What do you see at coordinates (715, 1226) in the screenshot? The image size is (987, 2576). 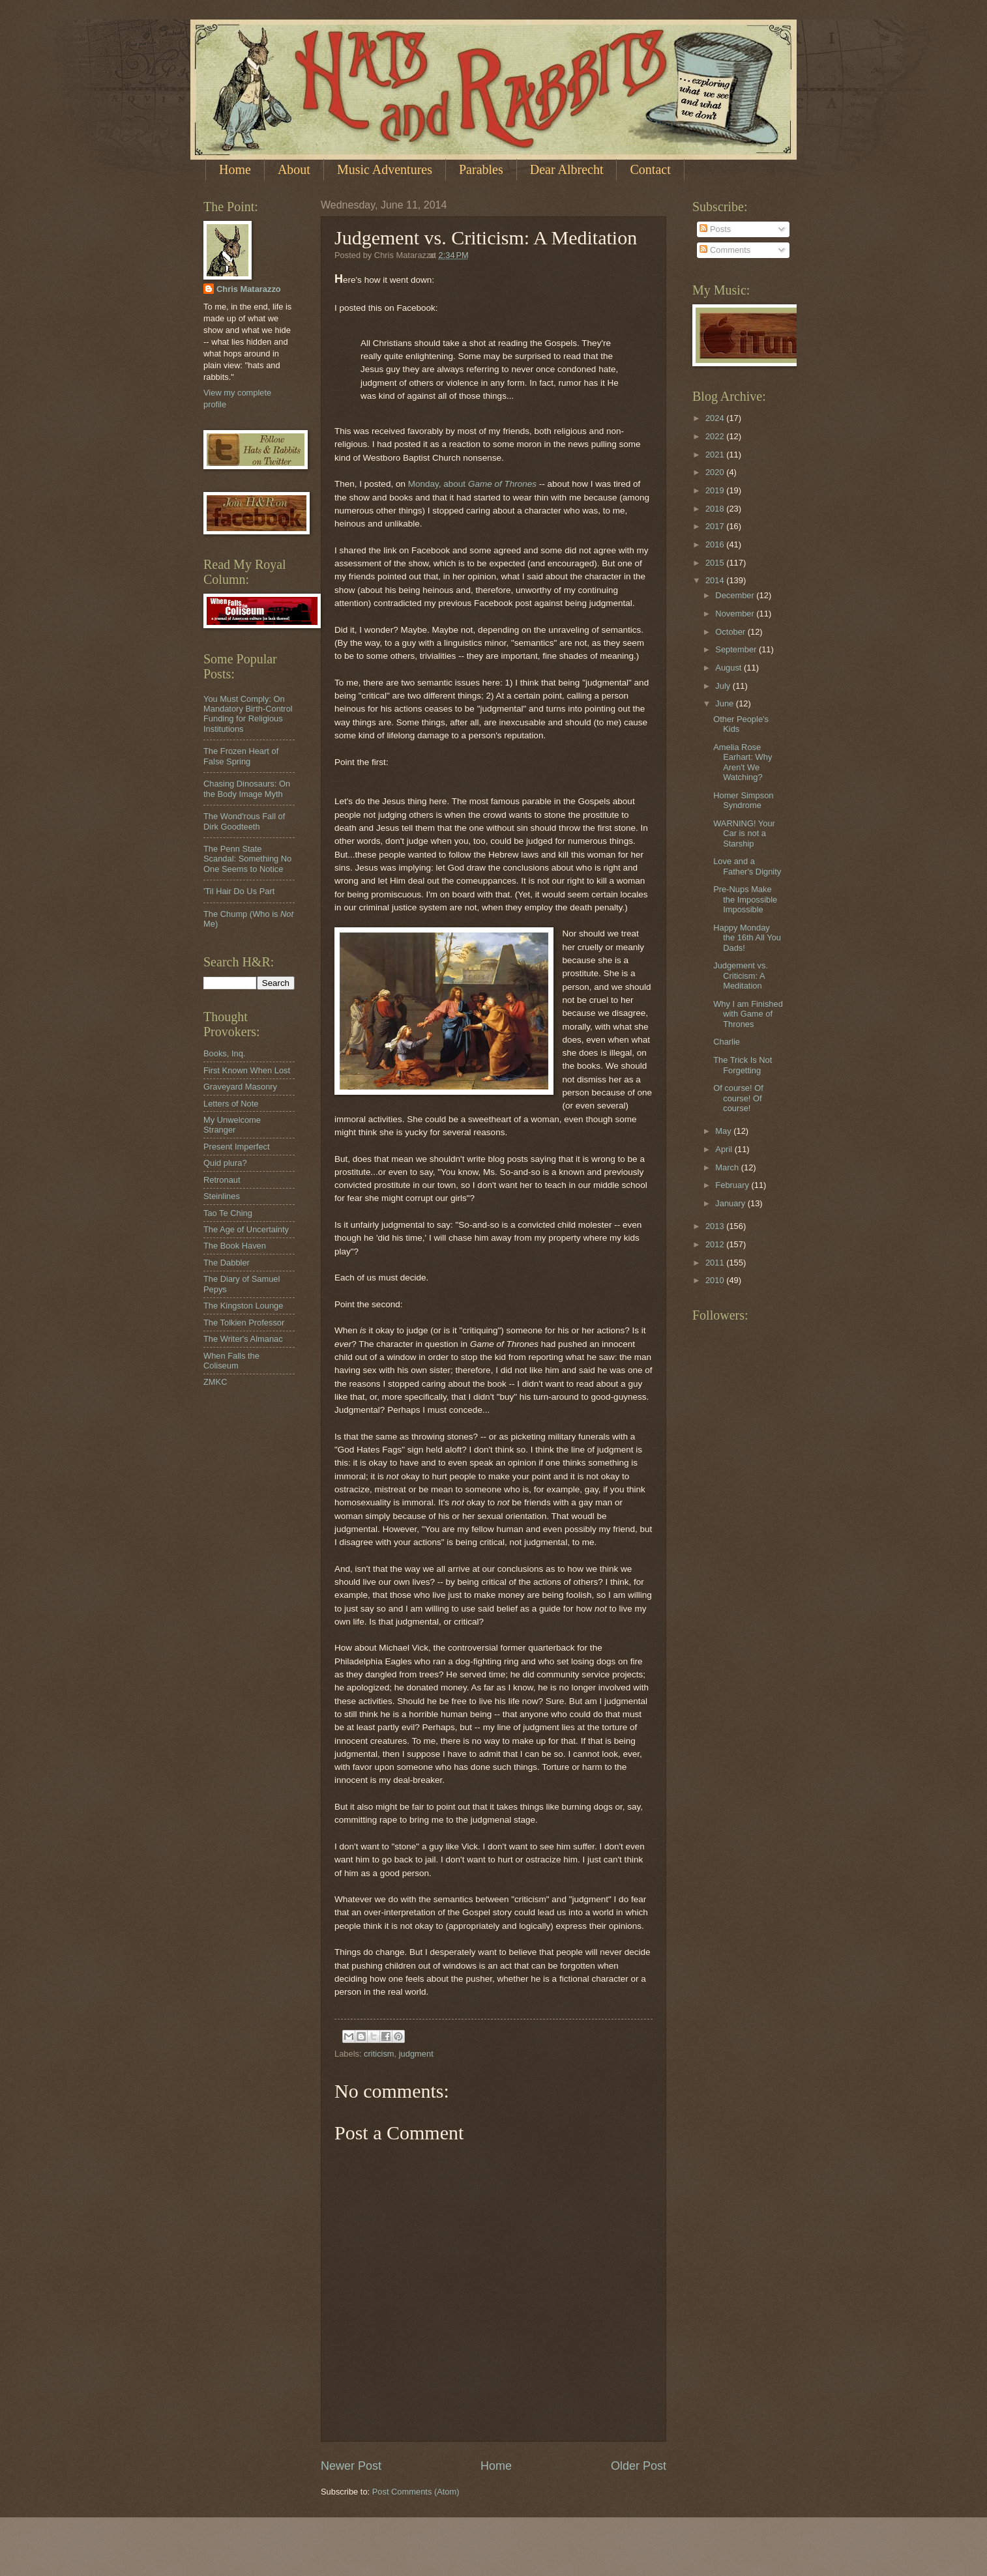 I see `2013` at bounding box center [715, 1226].